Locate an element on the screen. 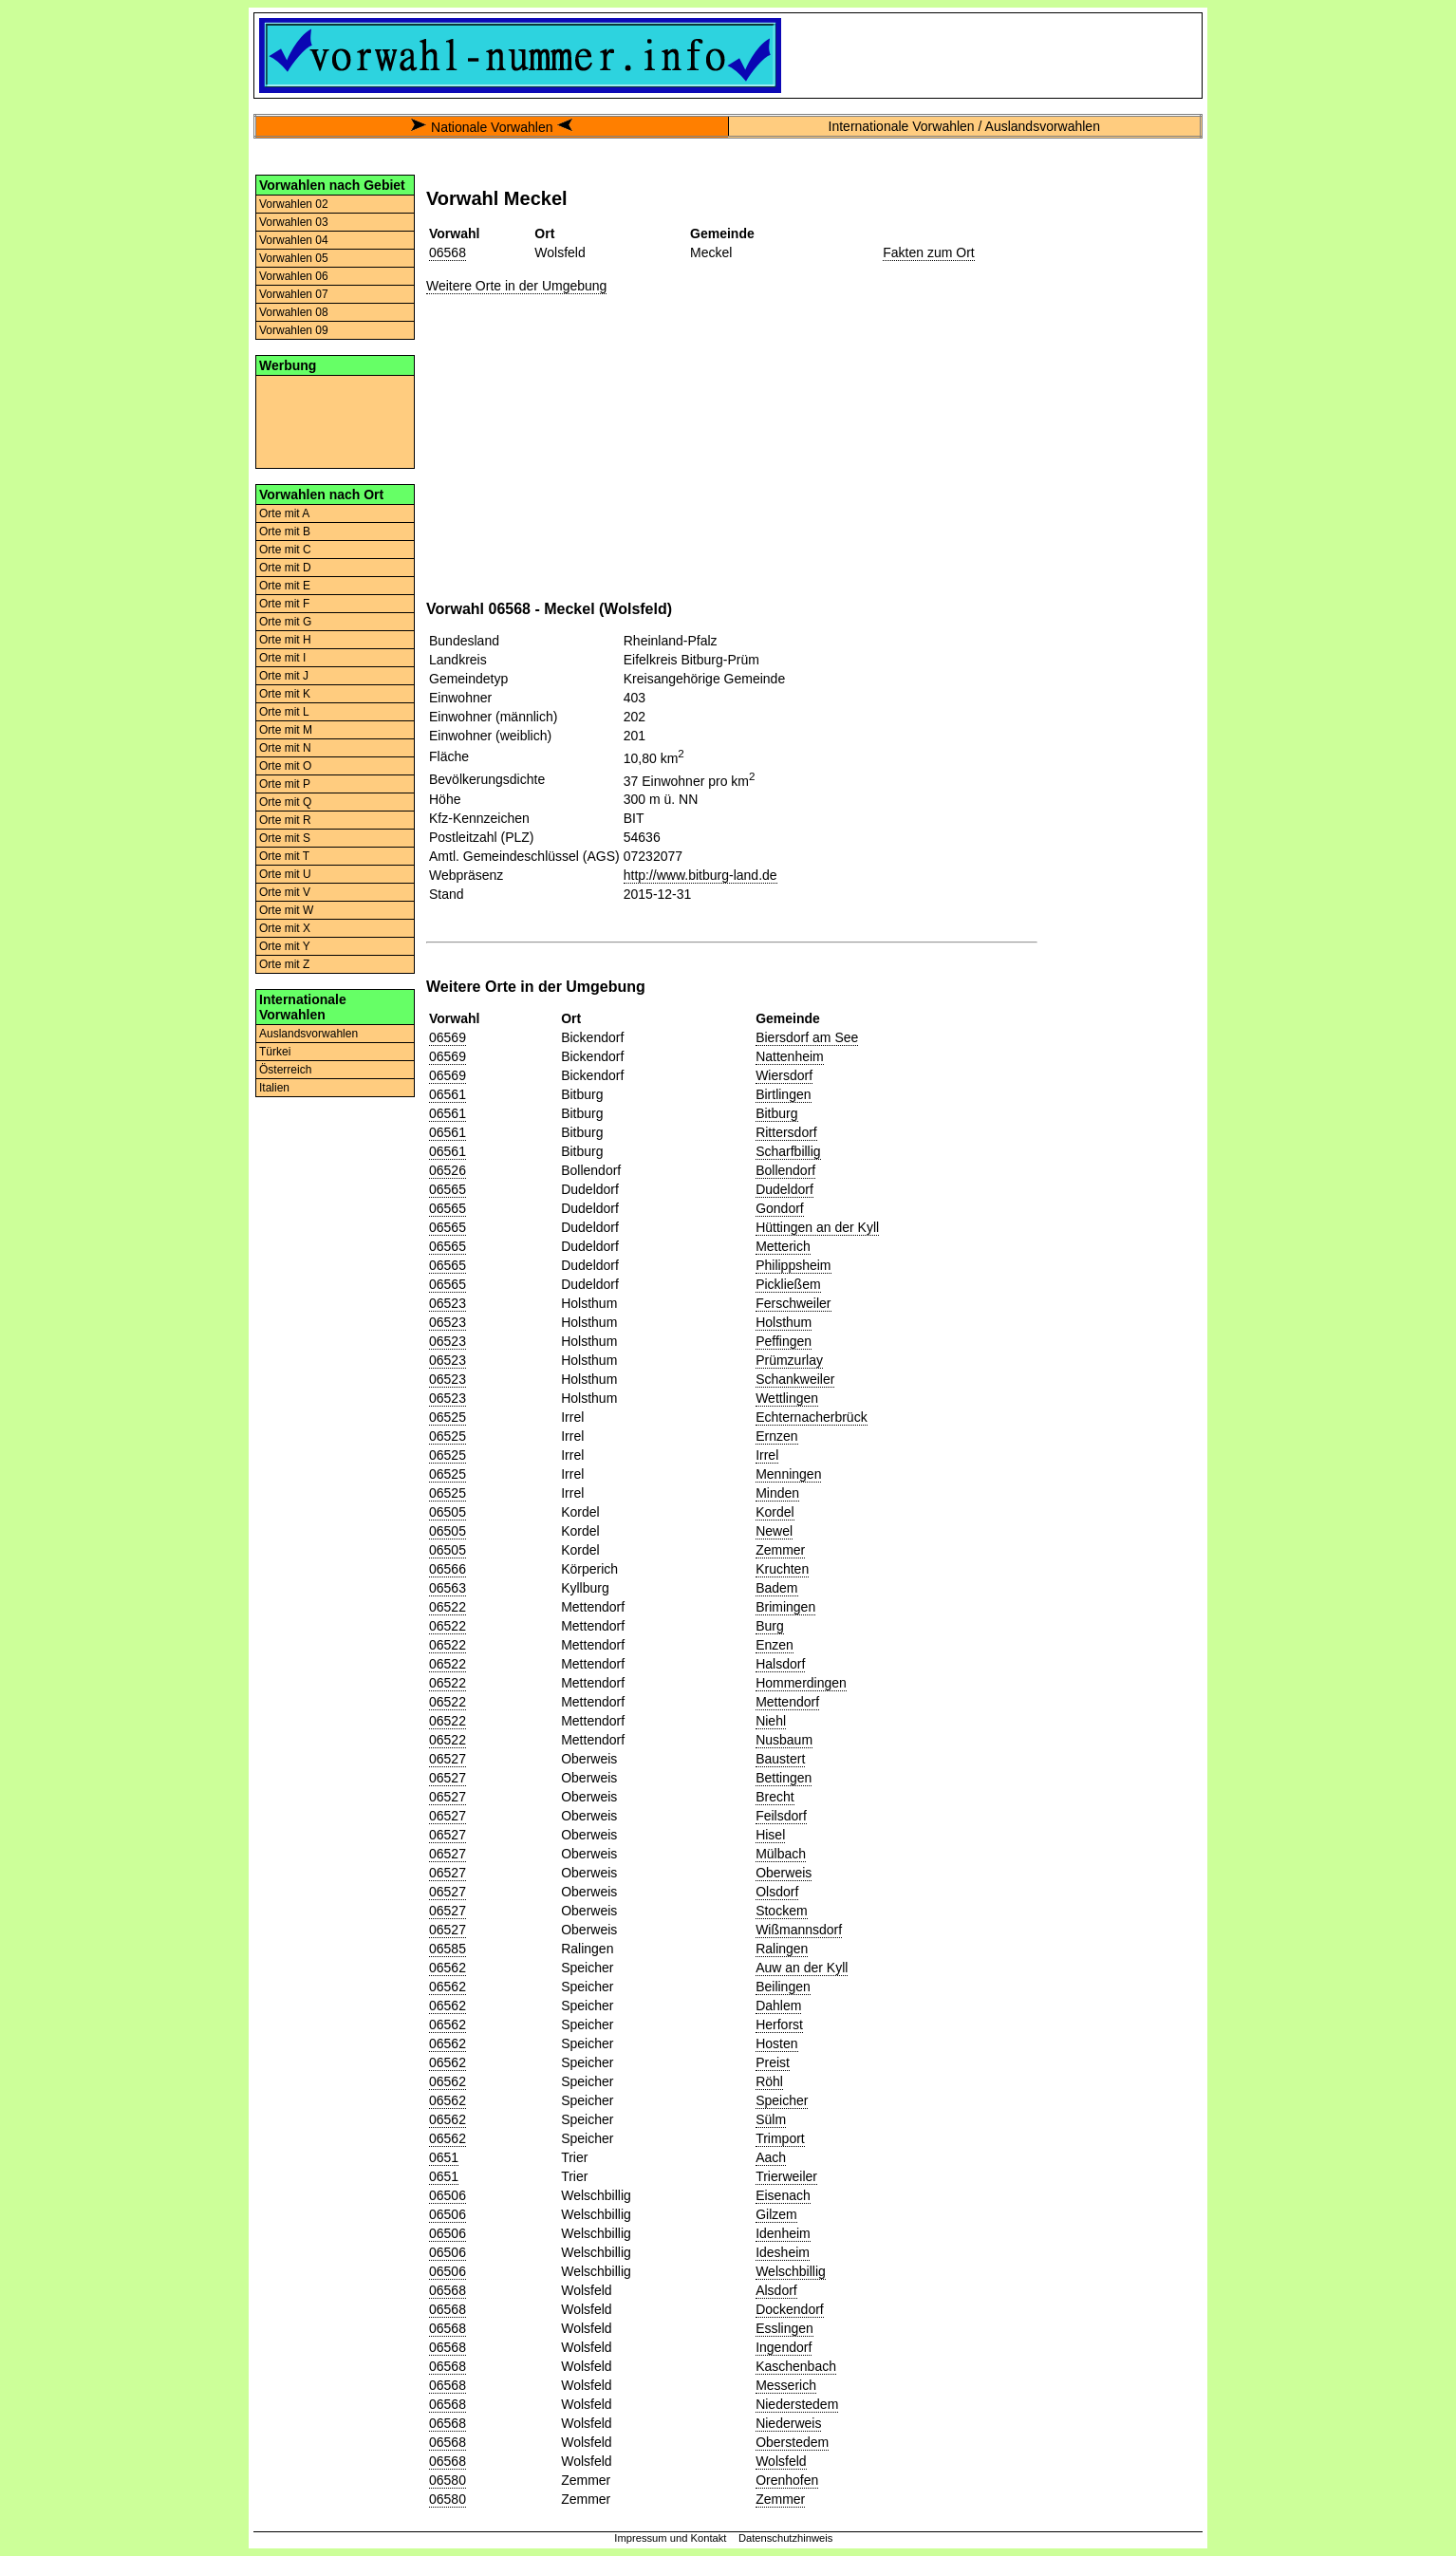  Eisenach is located at coordinates (783, 2195).